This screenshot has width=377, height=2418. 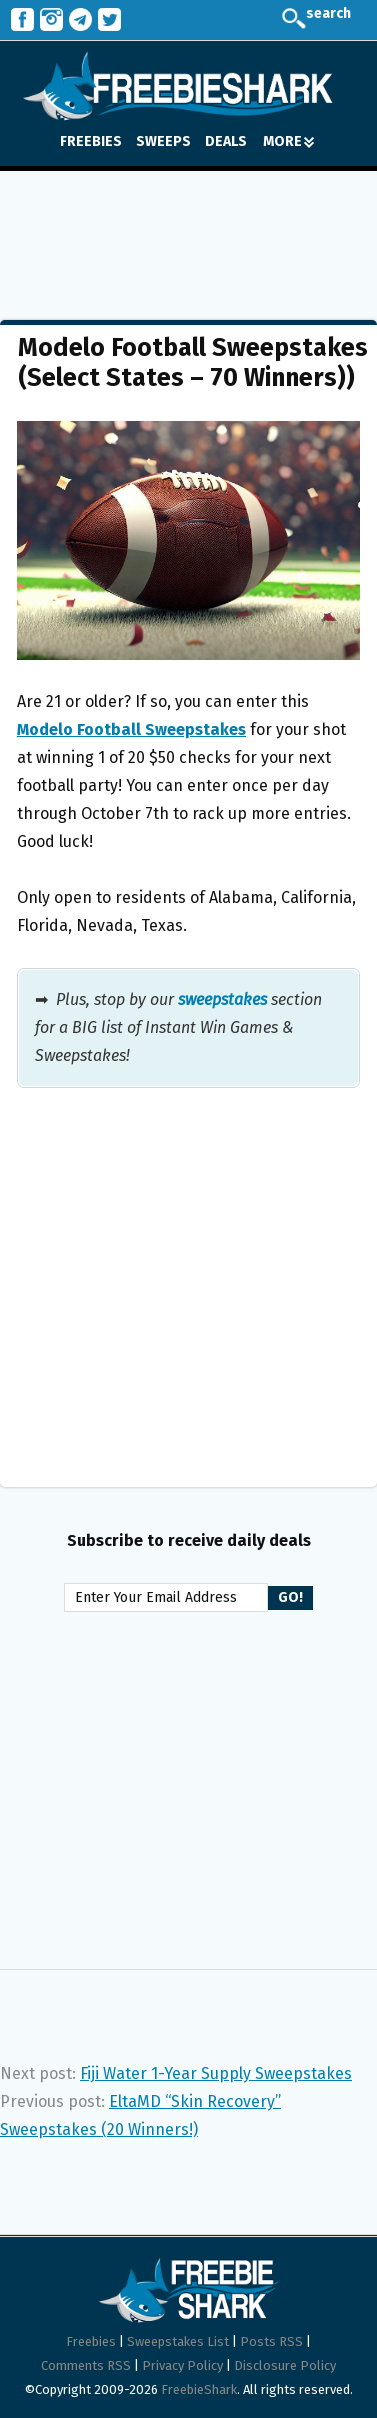 I want to click on SWEEPS, so click(x=163, y=141).